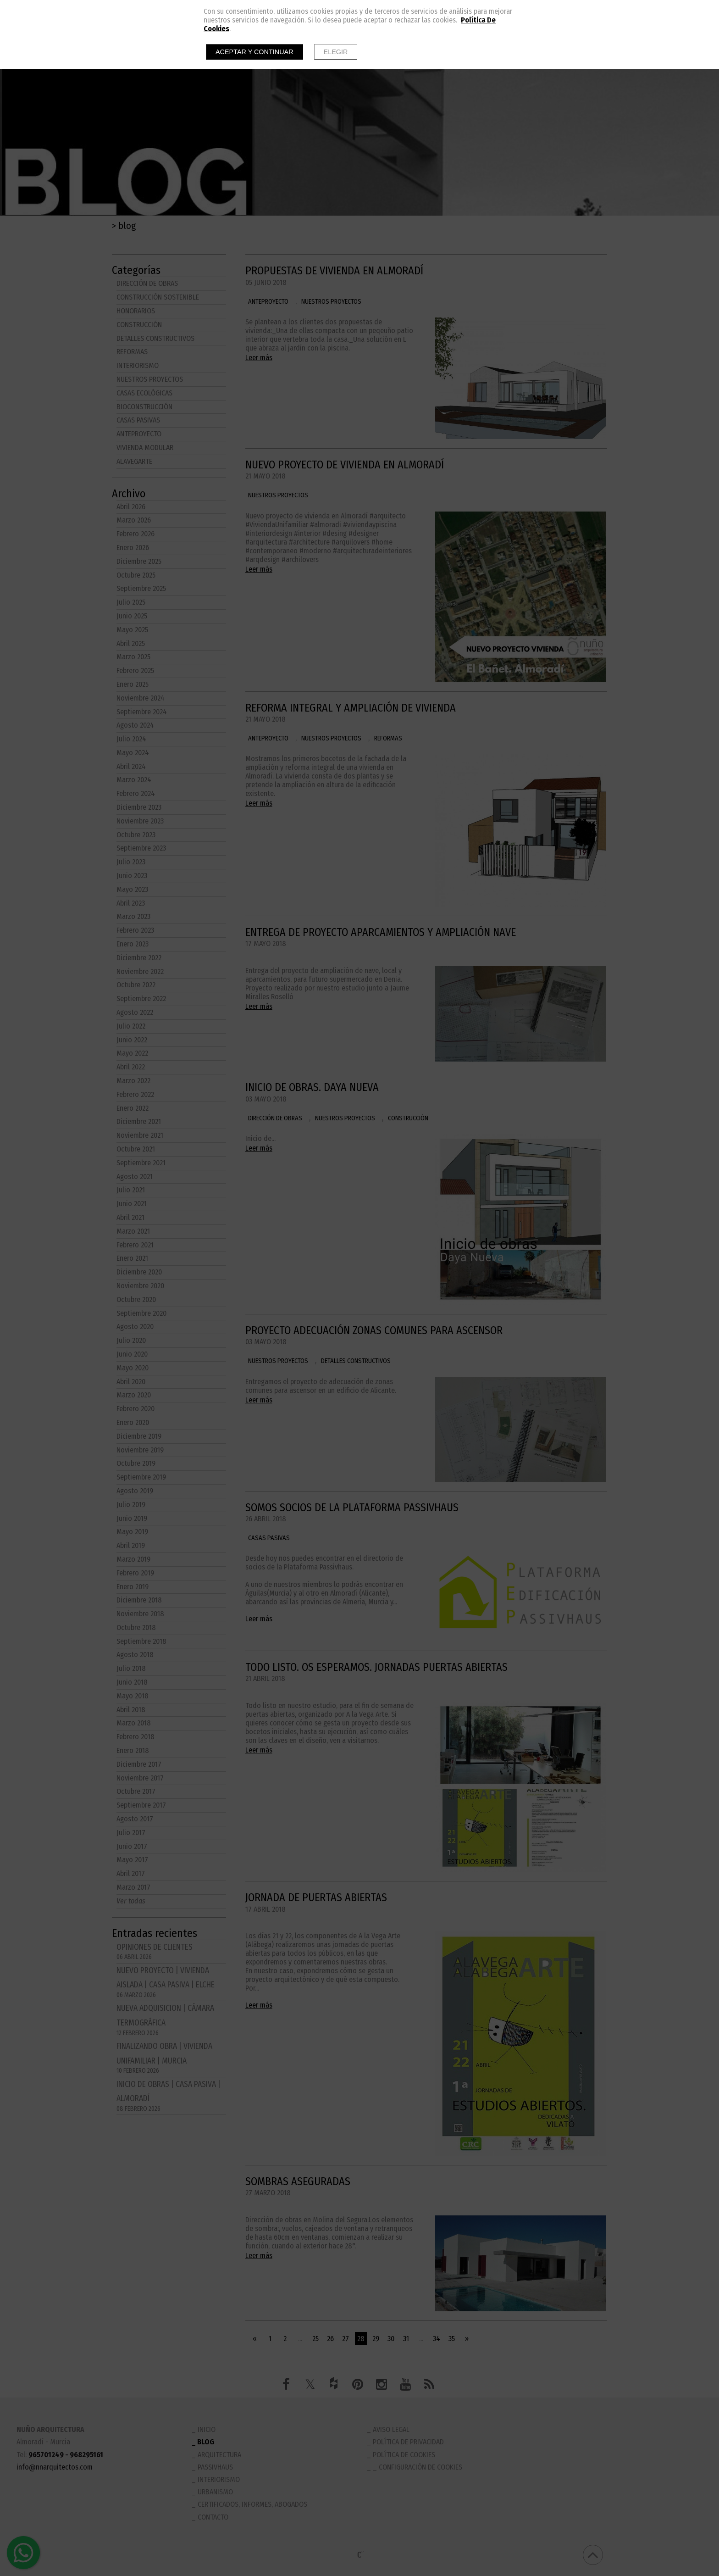 Image resolution: width=719 pixels, height=2576 pixels. What do you see at coordinates (336, 52) in the screenshot?
I see `Elegir` at bounding box center [336, 52].